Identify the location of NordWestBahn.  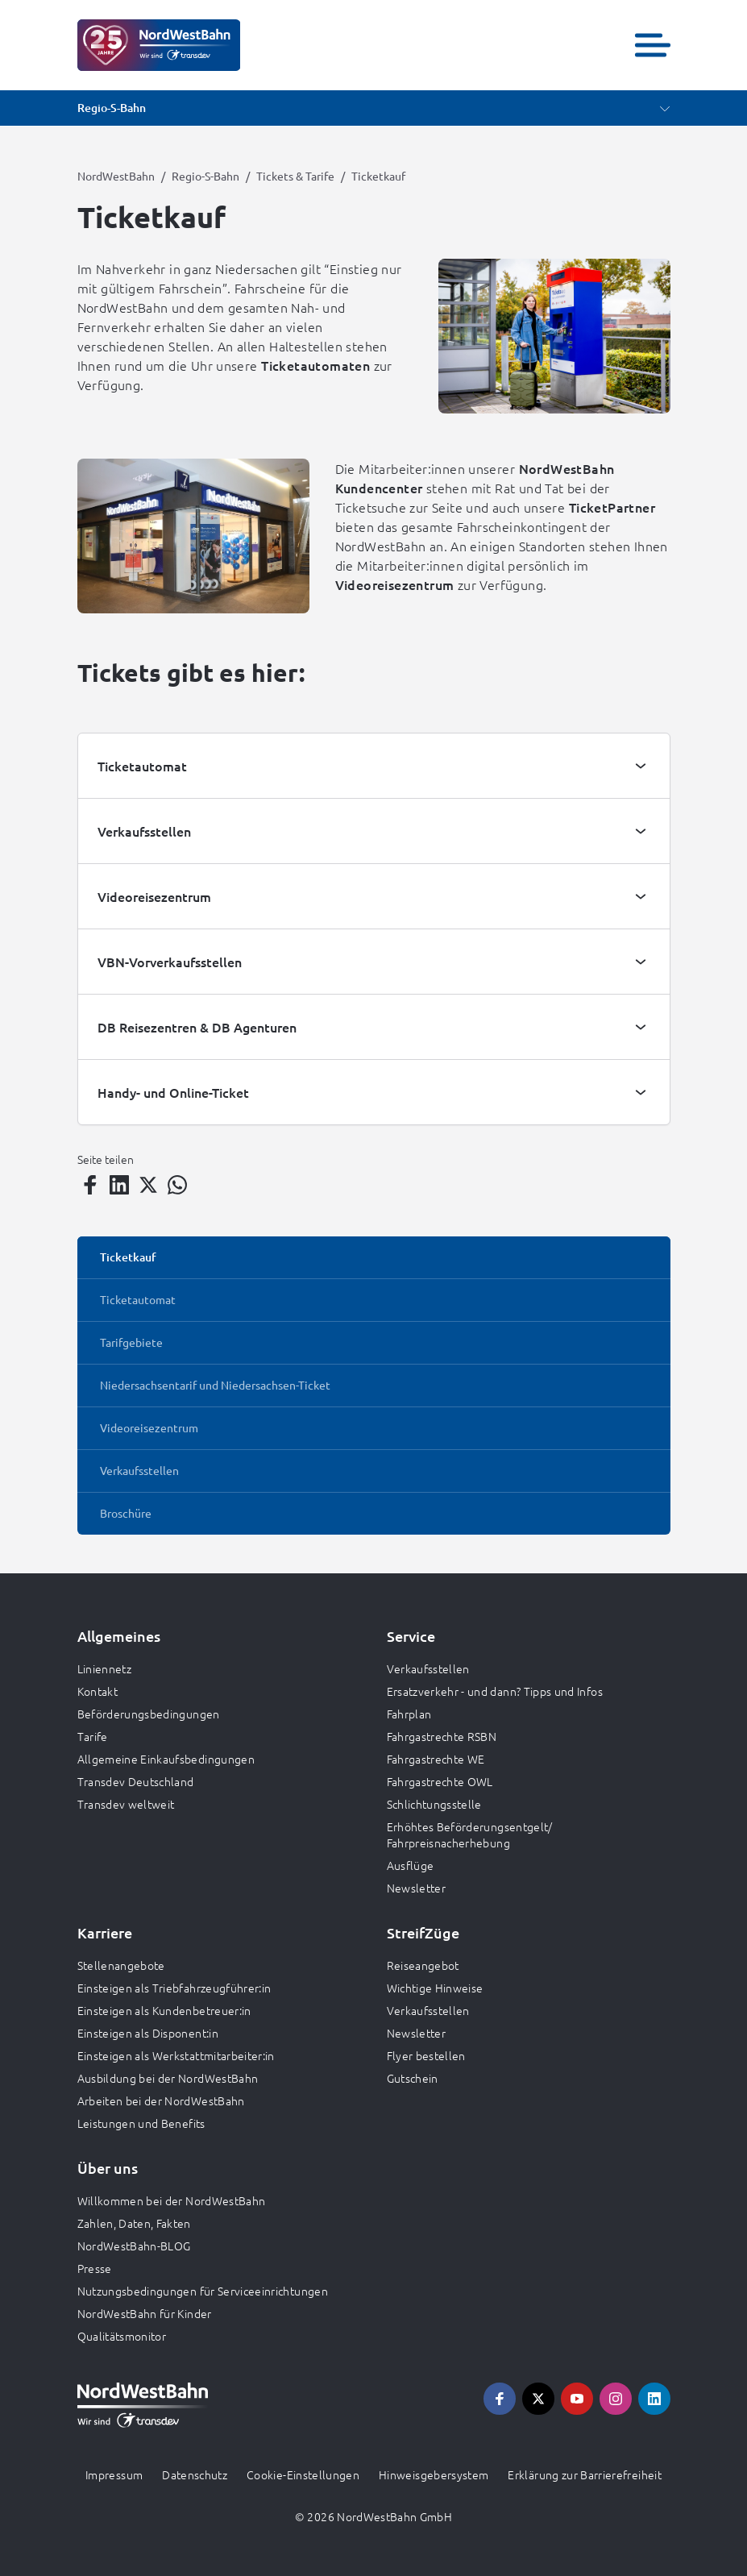
(116, 175).